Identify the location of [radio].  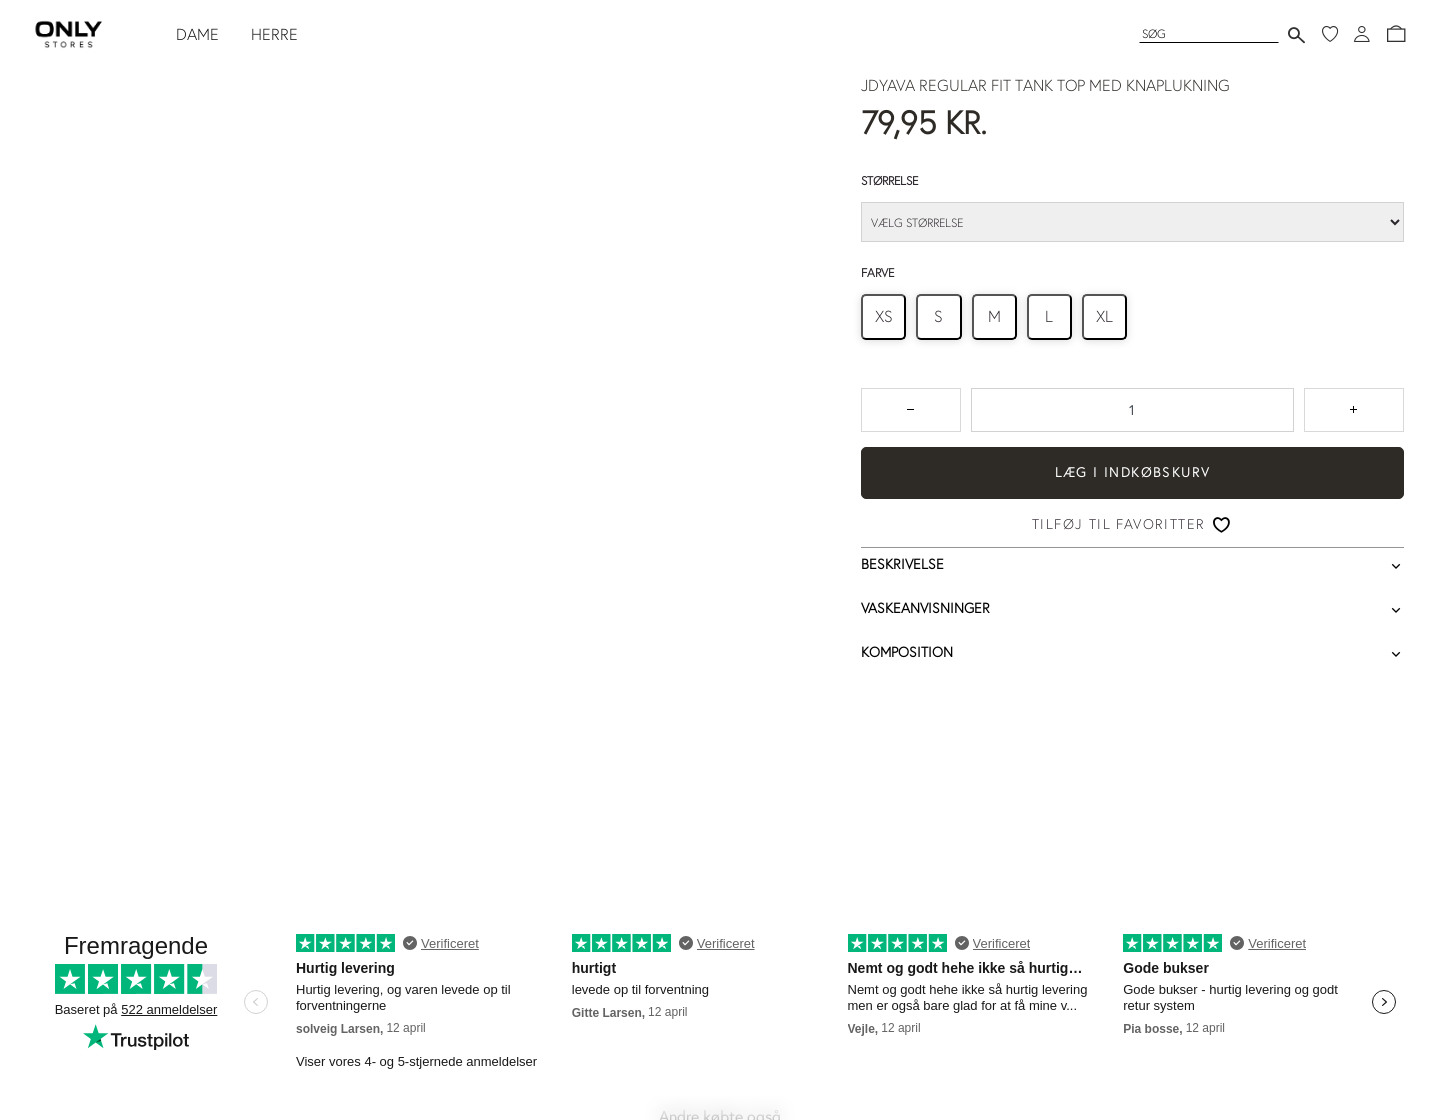
(883, 316).